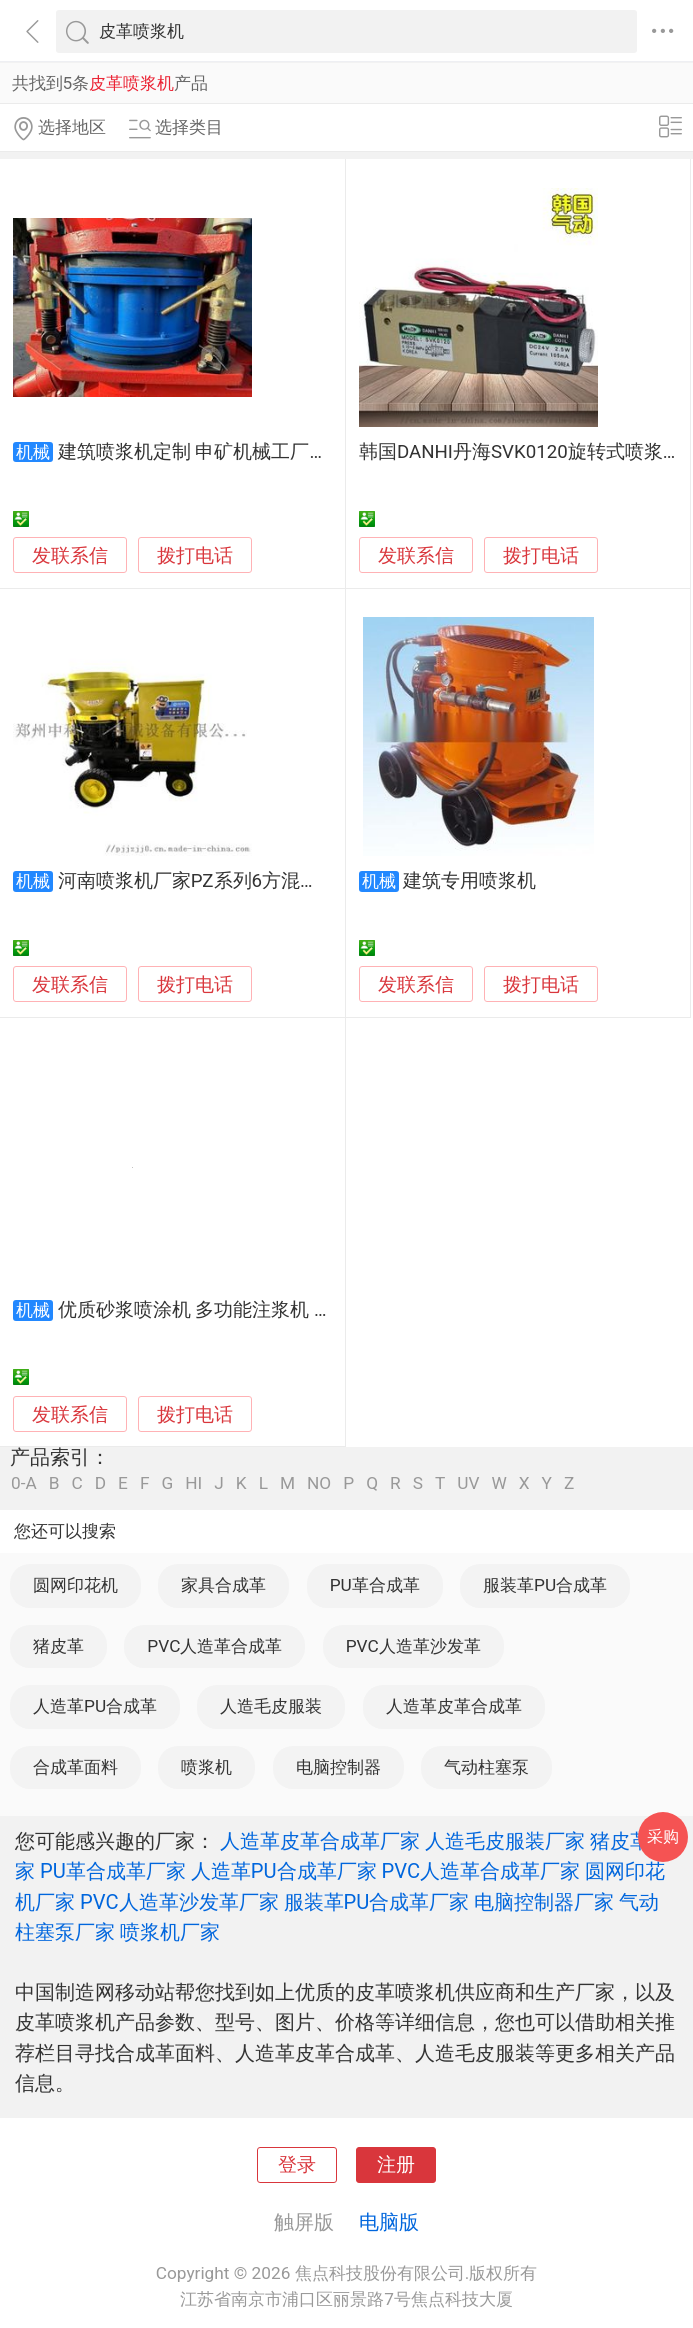  Describe the element at coordinates (454, 1706) in the screenshot. I see `人造革皮革合成革` at that location.